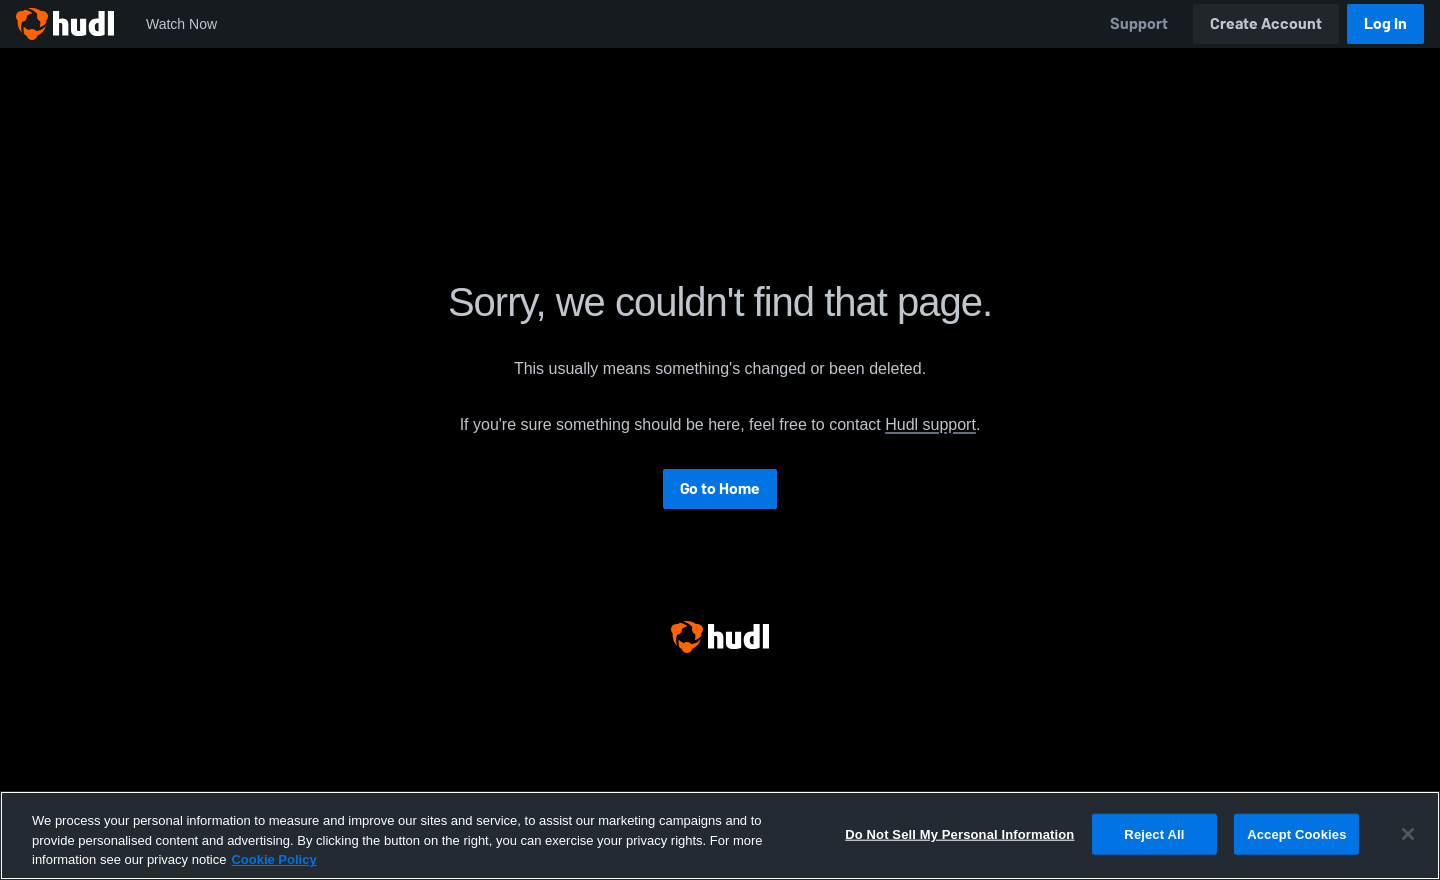 The height and width of the screenshot is (880, 1440). What do you see at coordinates (273, 859) in the screenshot?
I see `Cookie Policy [More information about your privacy, opens in a new tab]` at bounding box center [273, 859].